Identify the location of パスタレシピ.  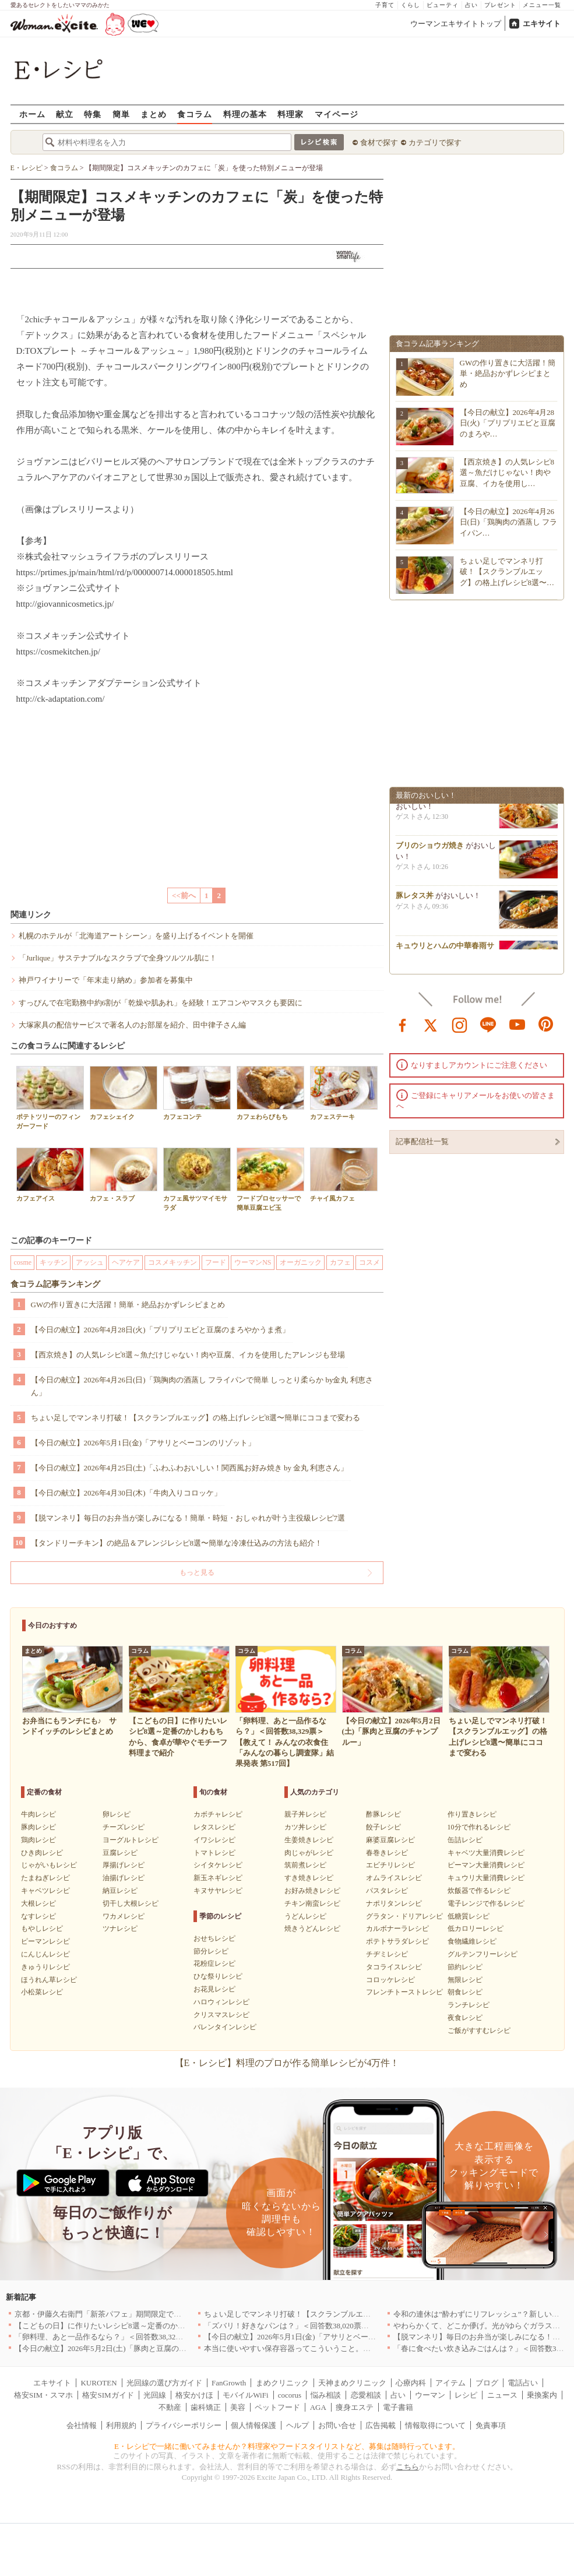
(387, 1891).